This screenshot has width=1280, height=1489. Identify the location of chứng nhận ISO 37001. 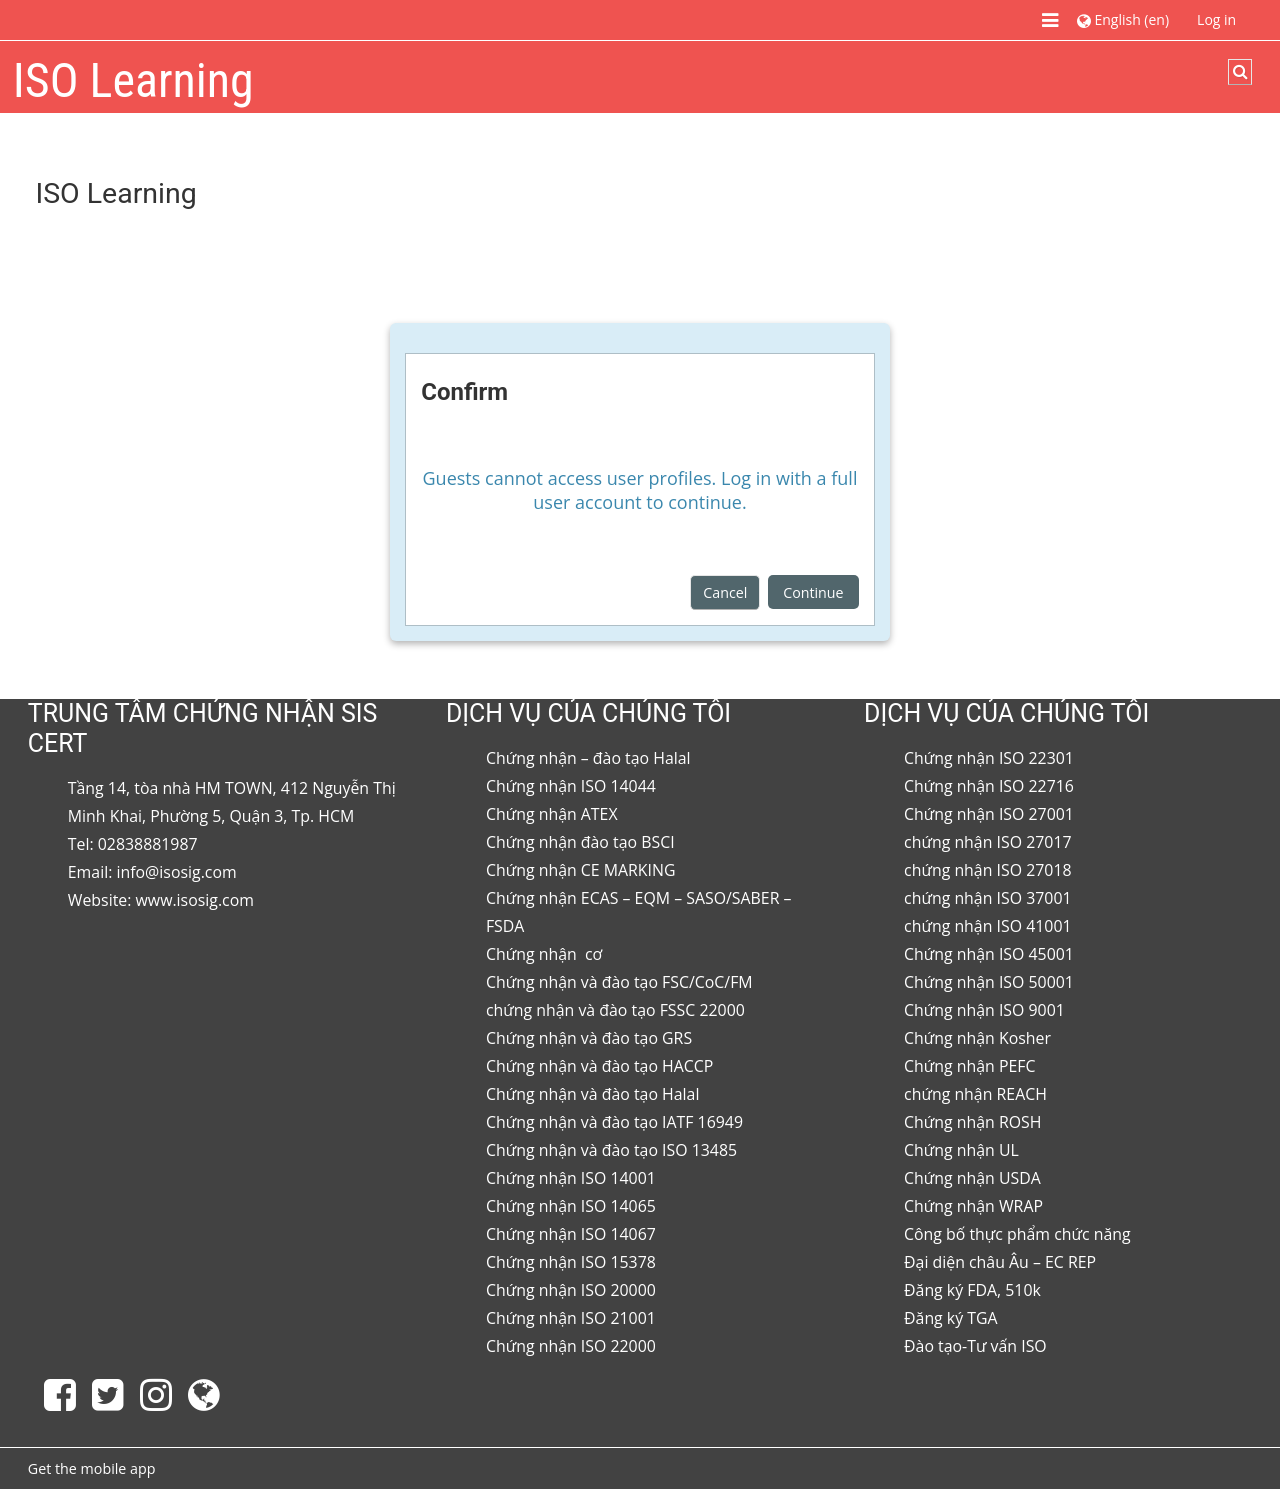
(988, 898).